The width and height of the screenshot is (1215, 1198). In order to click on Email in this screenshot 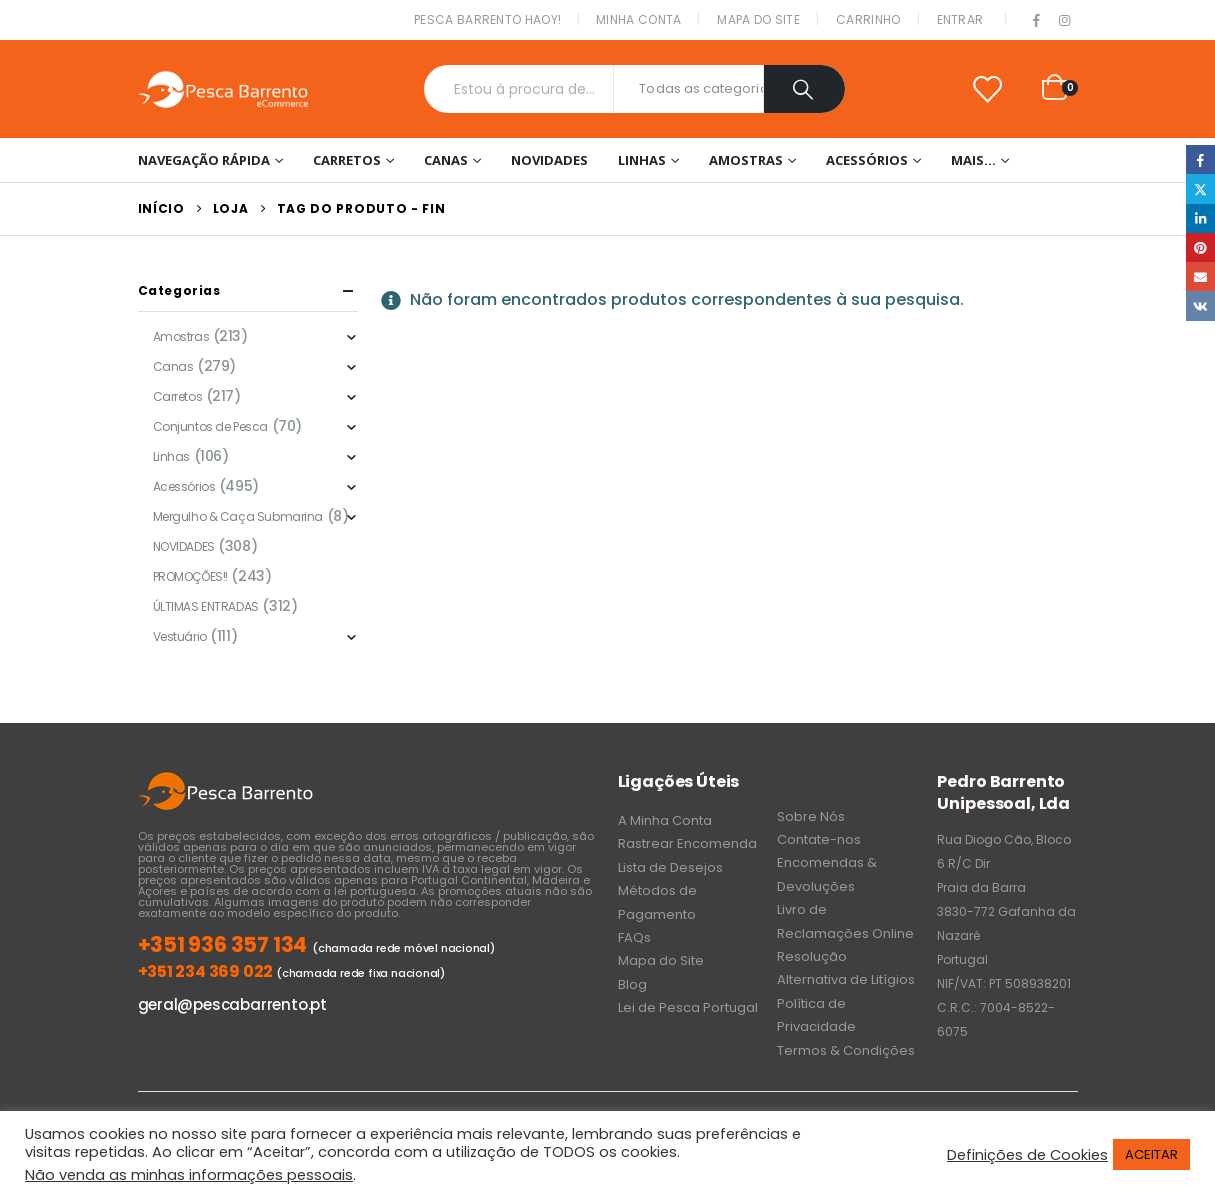, I will do `click(1200, 276)`.